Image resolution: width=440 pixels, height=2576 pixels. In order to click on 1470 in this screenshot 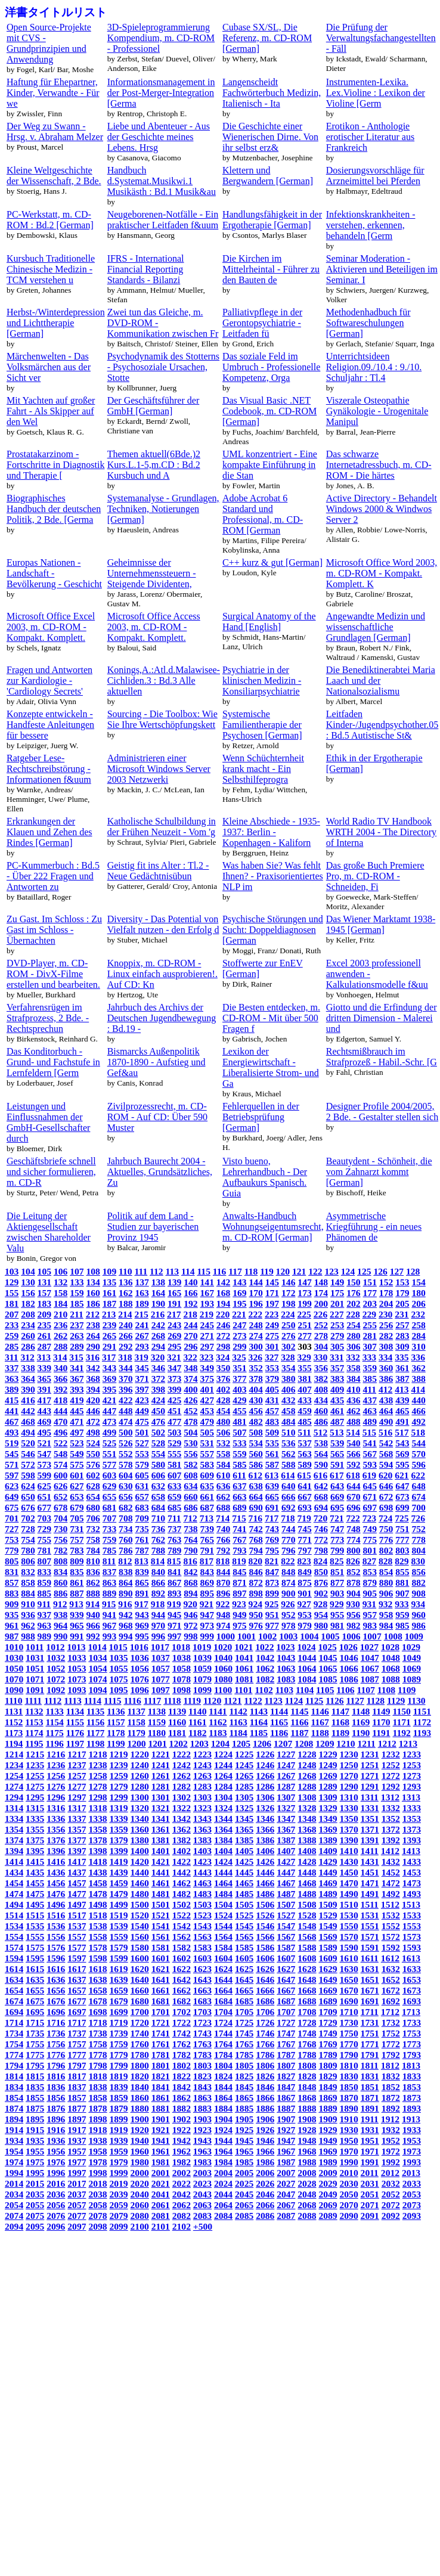, I will do `click(349, 1883)`.